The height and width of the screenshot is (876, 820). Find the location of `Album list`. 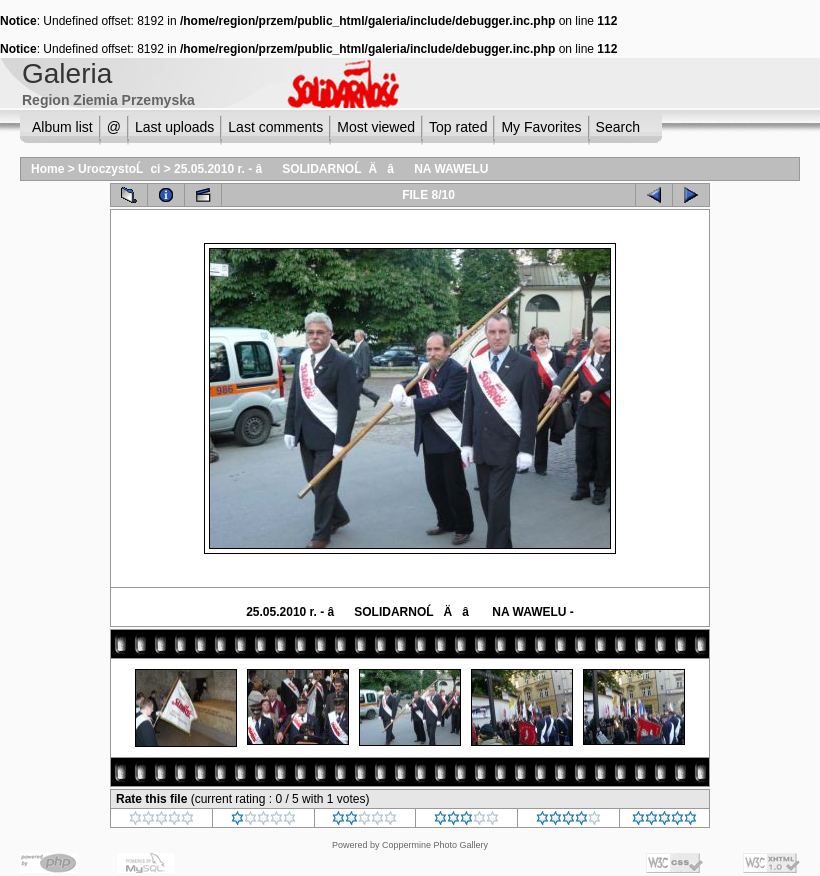

Album list is located at coordinates (62, 127).